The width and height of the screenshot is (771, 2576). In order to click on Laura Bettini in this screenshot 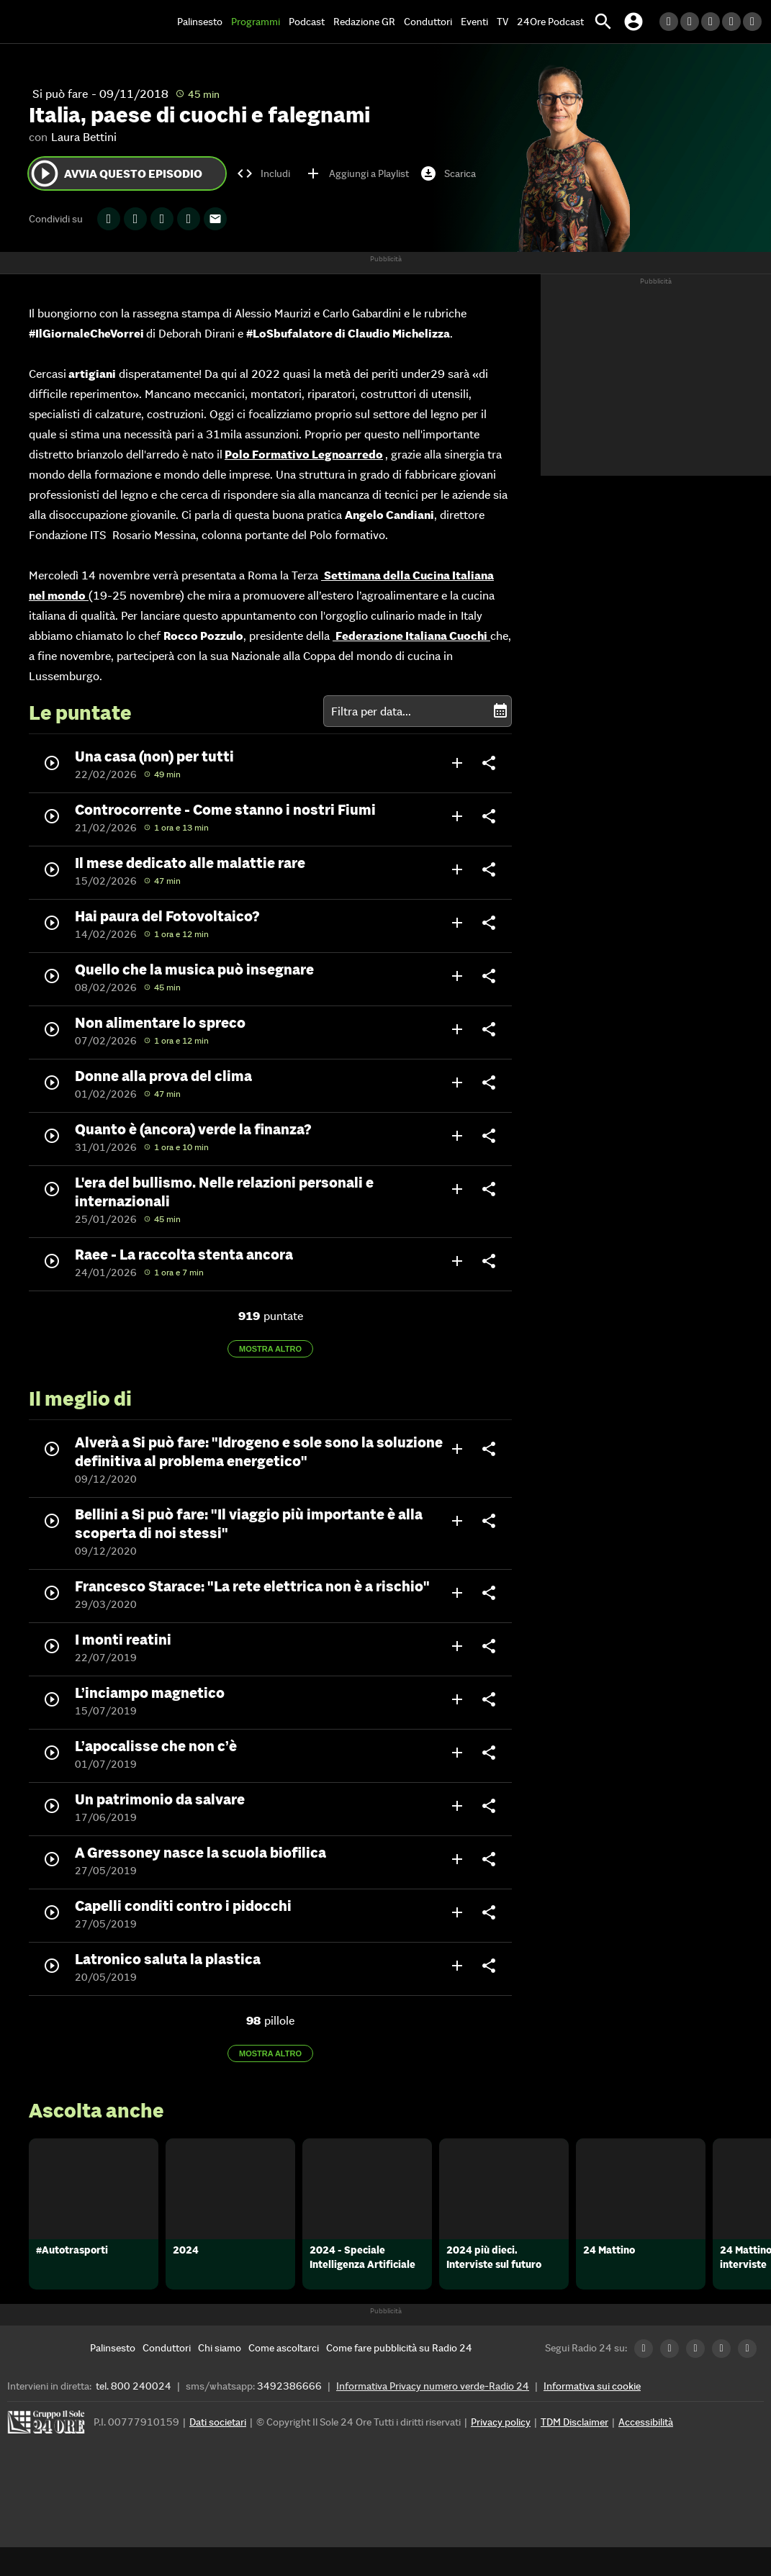, I will do `click(84, 137)`.